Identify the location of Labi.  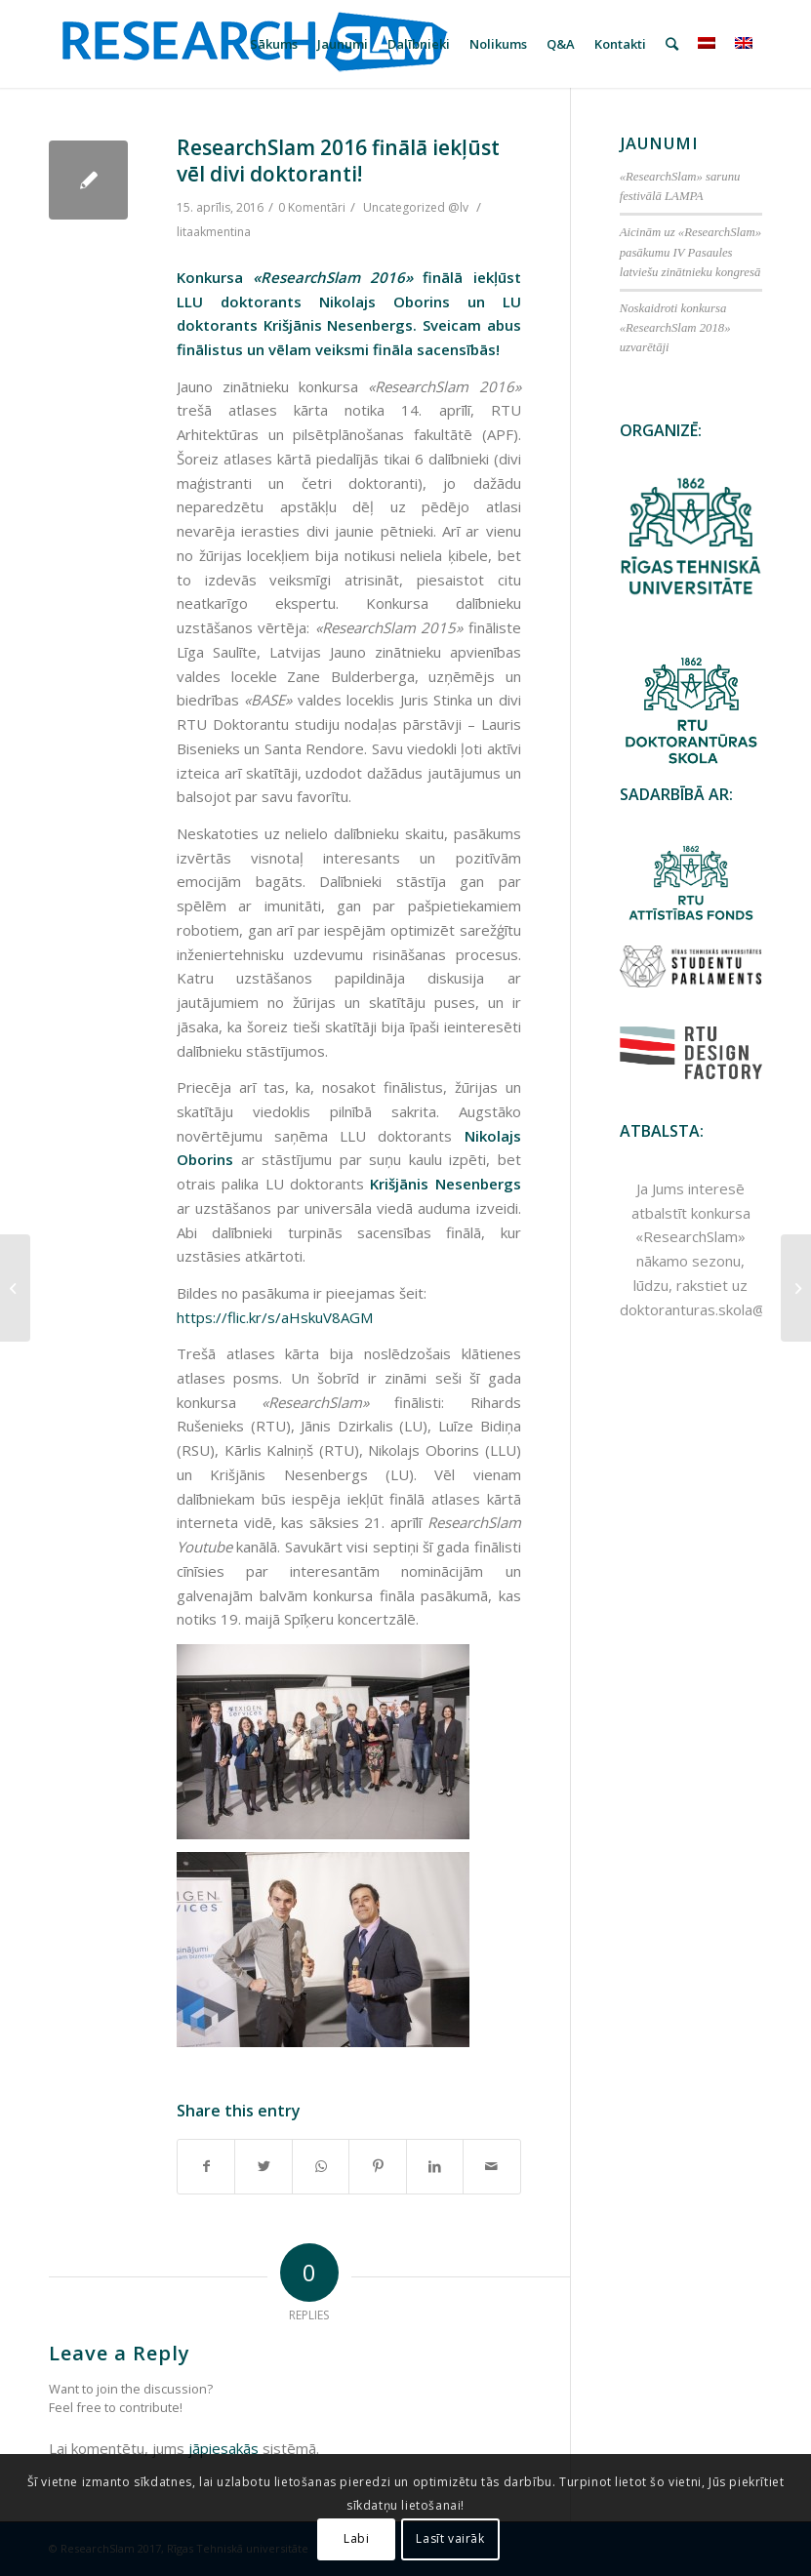
(356, 2538).